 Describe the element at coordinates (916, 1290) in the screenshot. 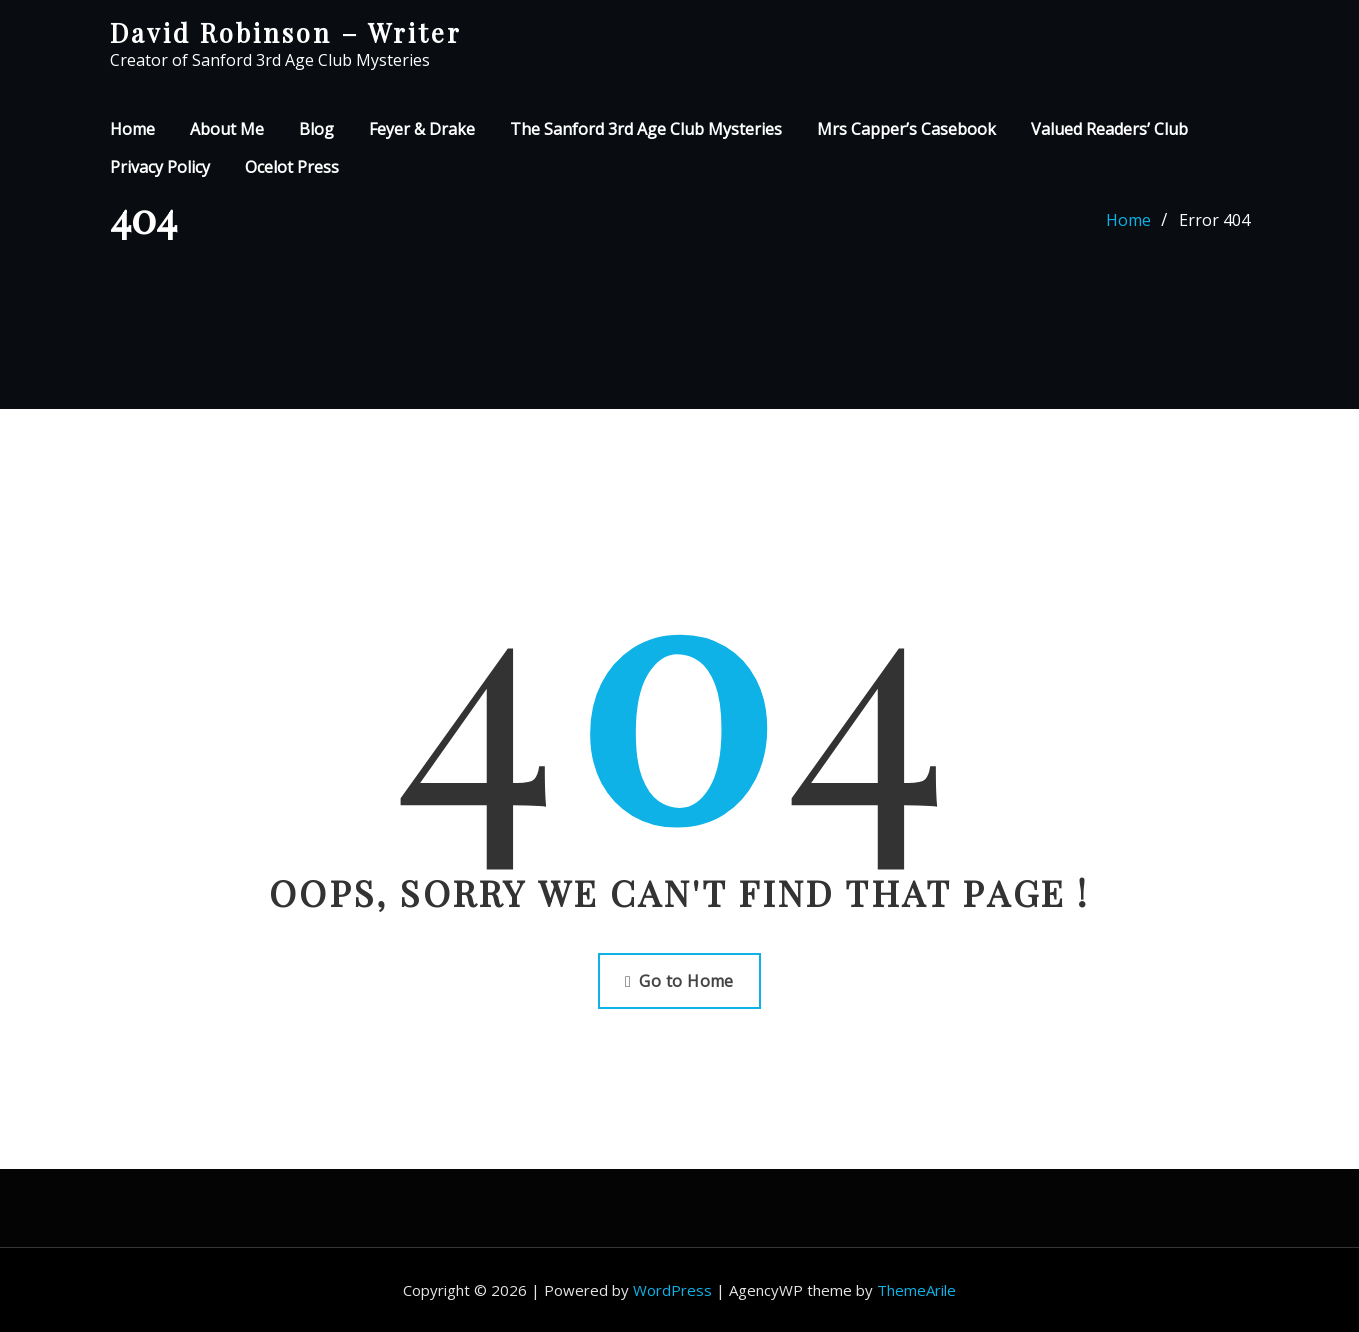

I see `ThemeArile` at that location.